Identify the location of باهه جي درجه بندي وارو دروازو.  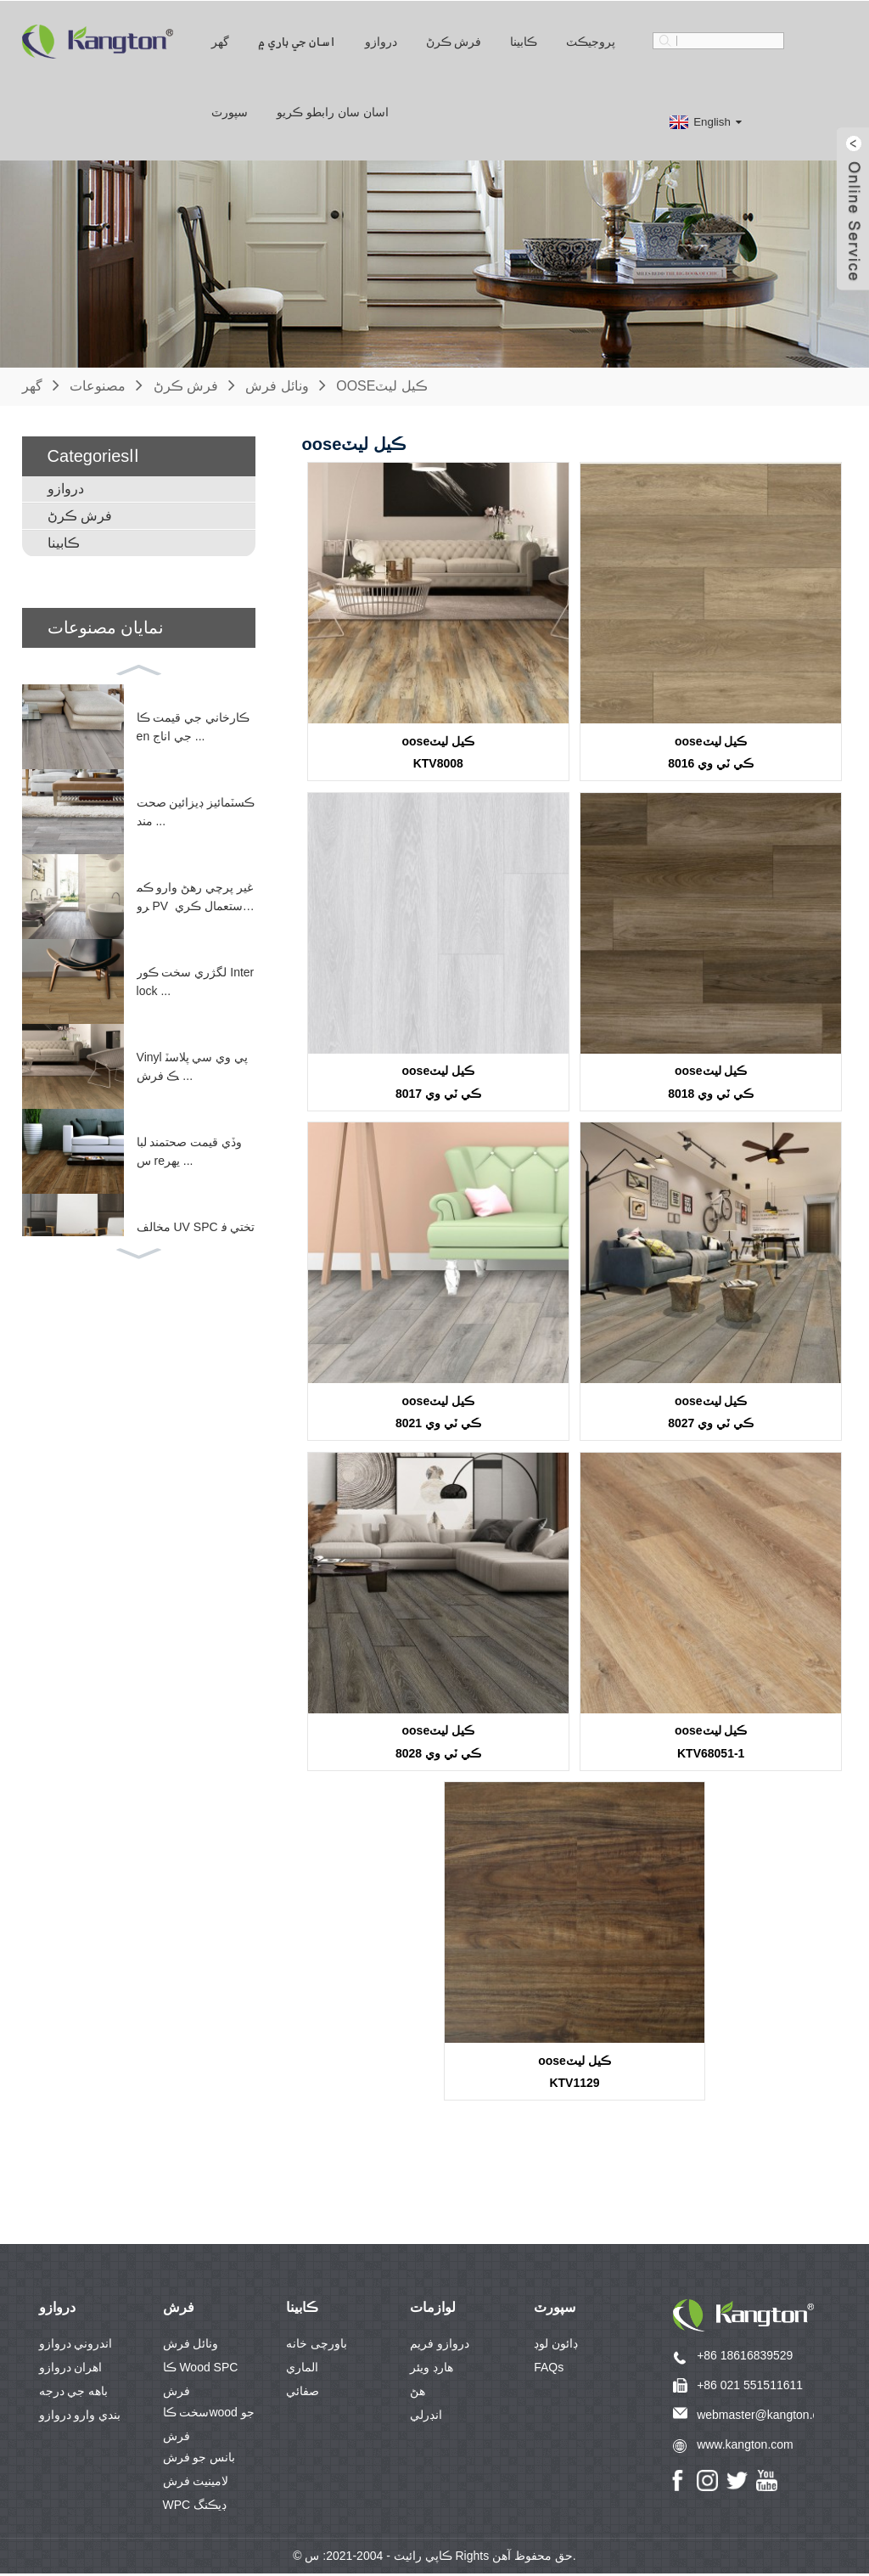
(80, 2396).